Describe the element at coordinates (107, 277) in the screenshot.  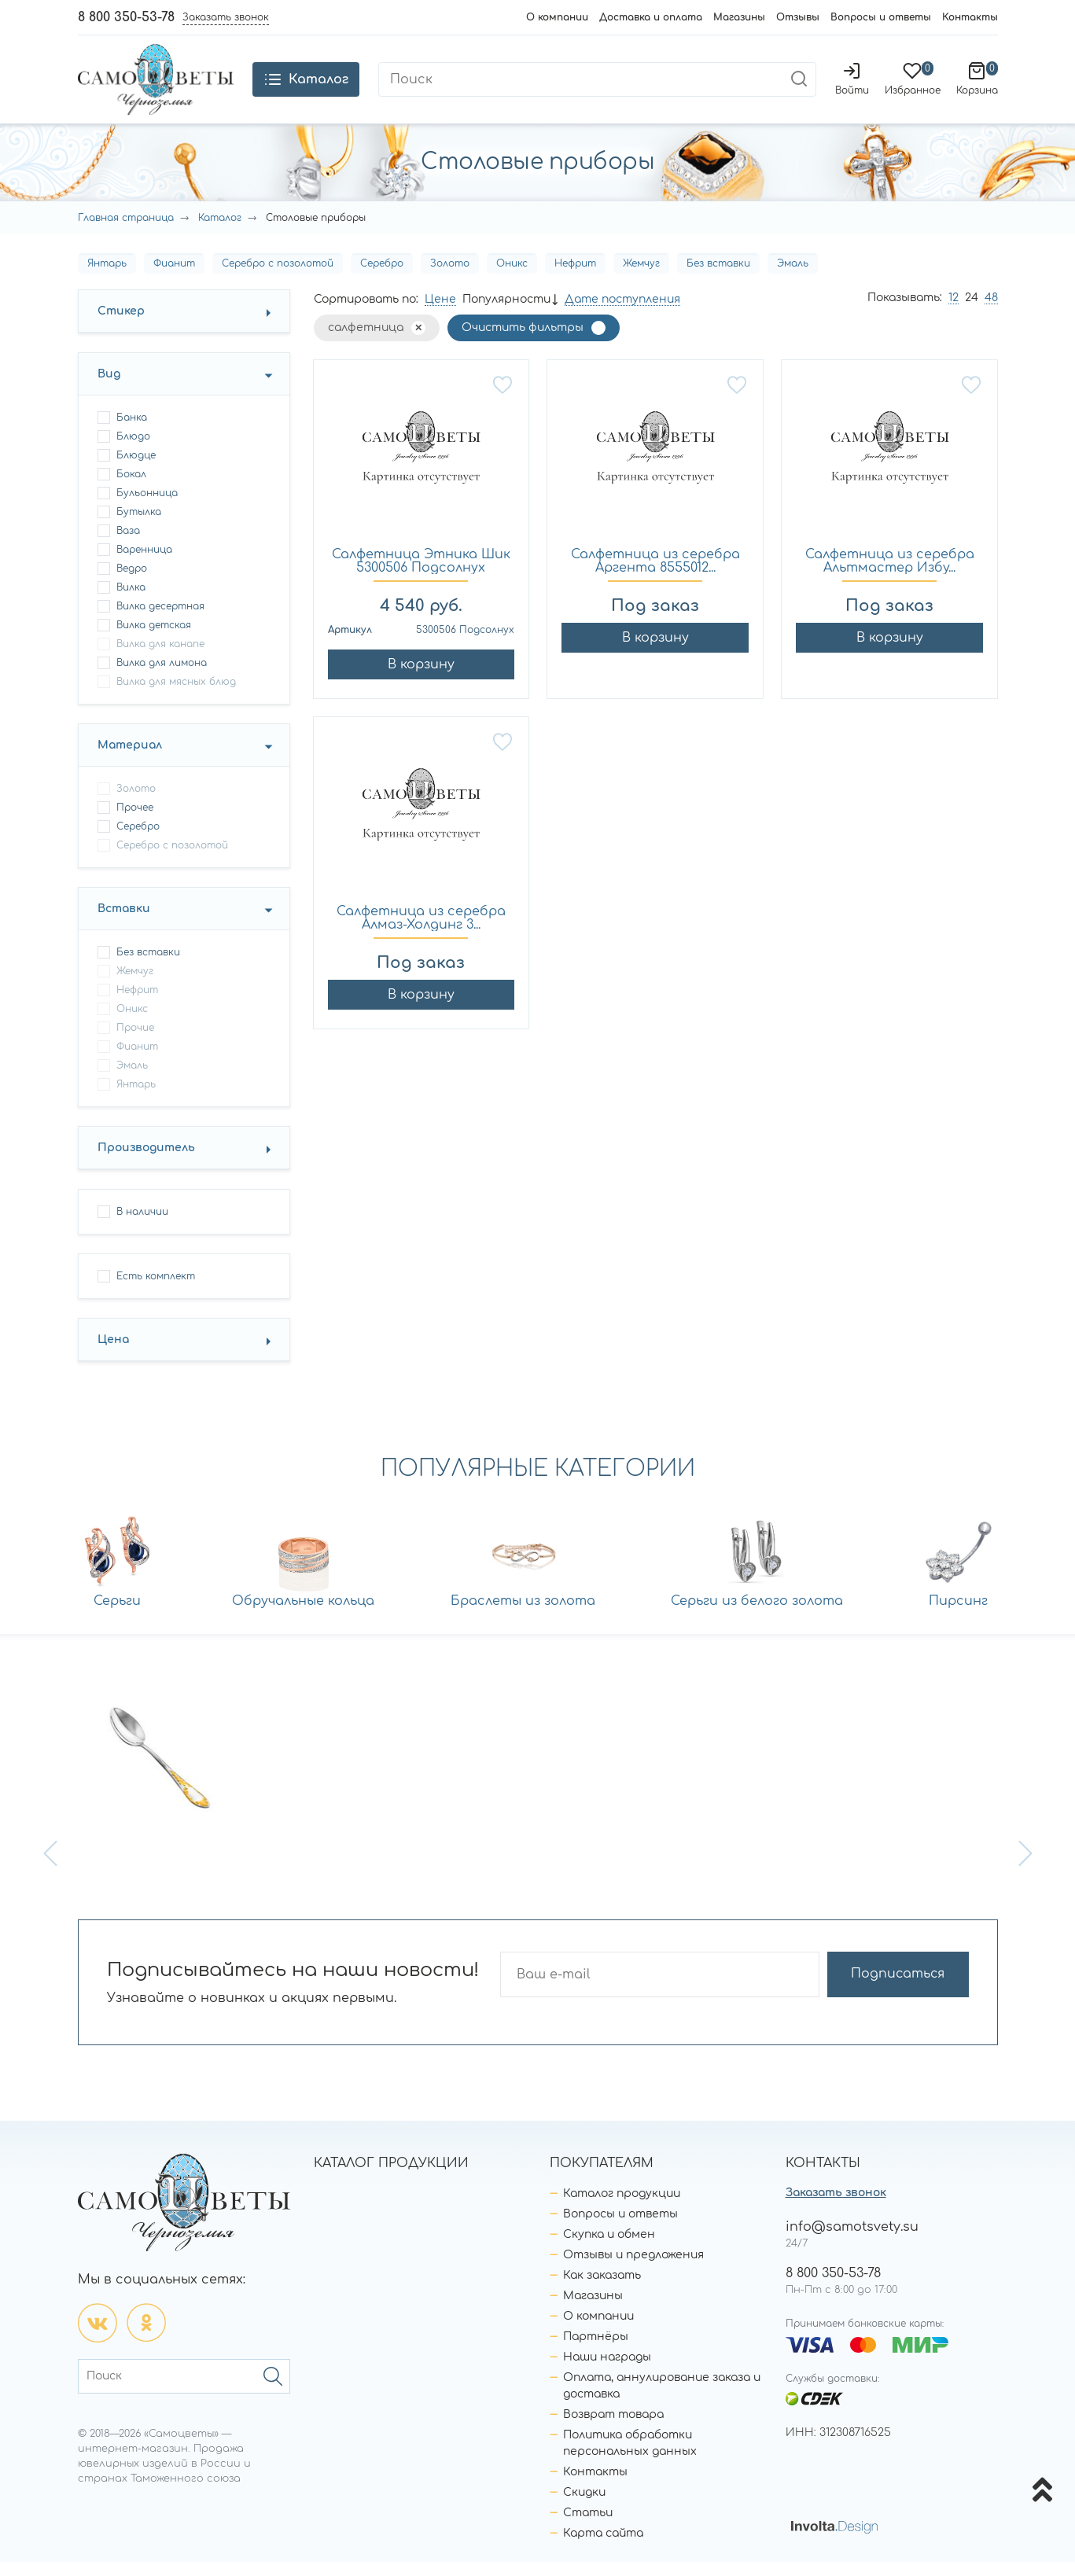
I see `Янтарь` at that location.